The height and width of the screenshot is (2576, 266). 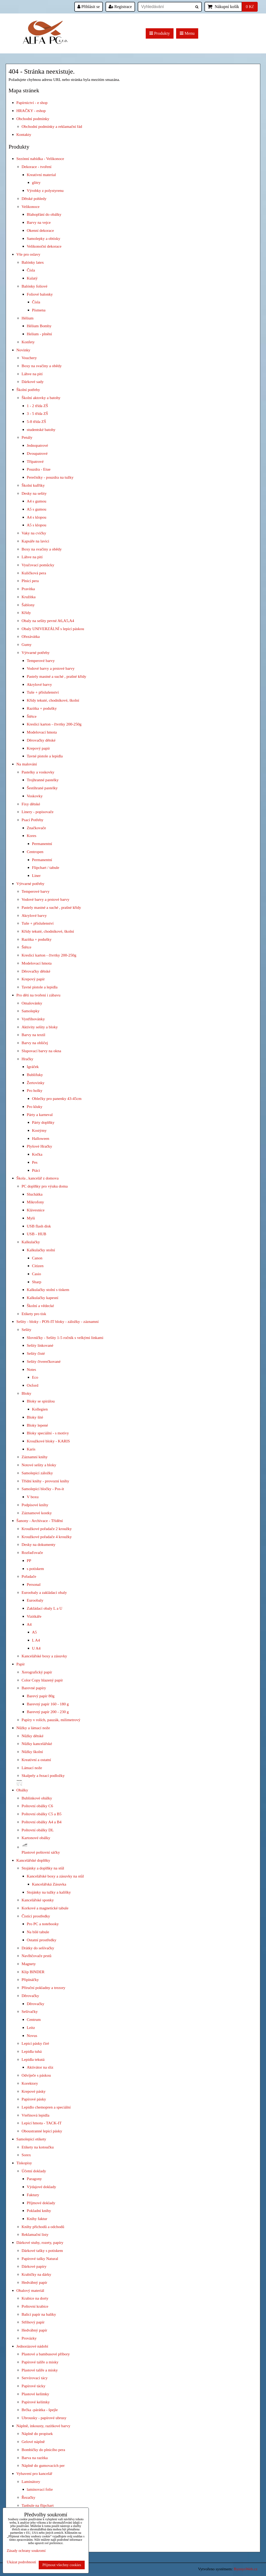 I want to click on Lepidla tekutá, so click(x=33, y=2059).